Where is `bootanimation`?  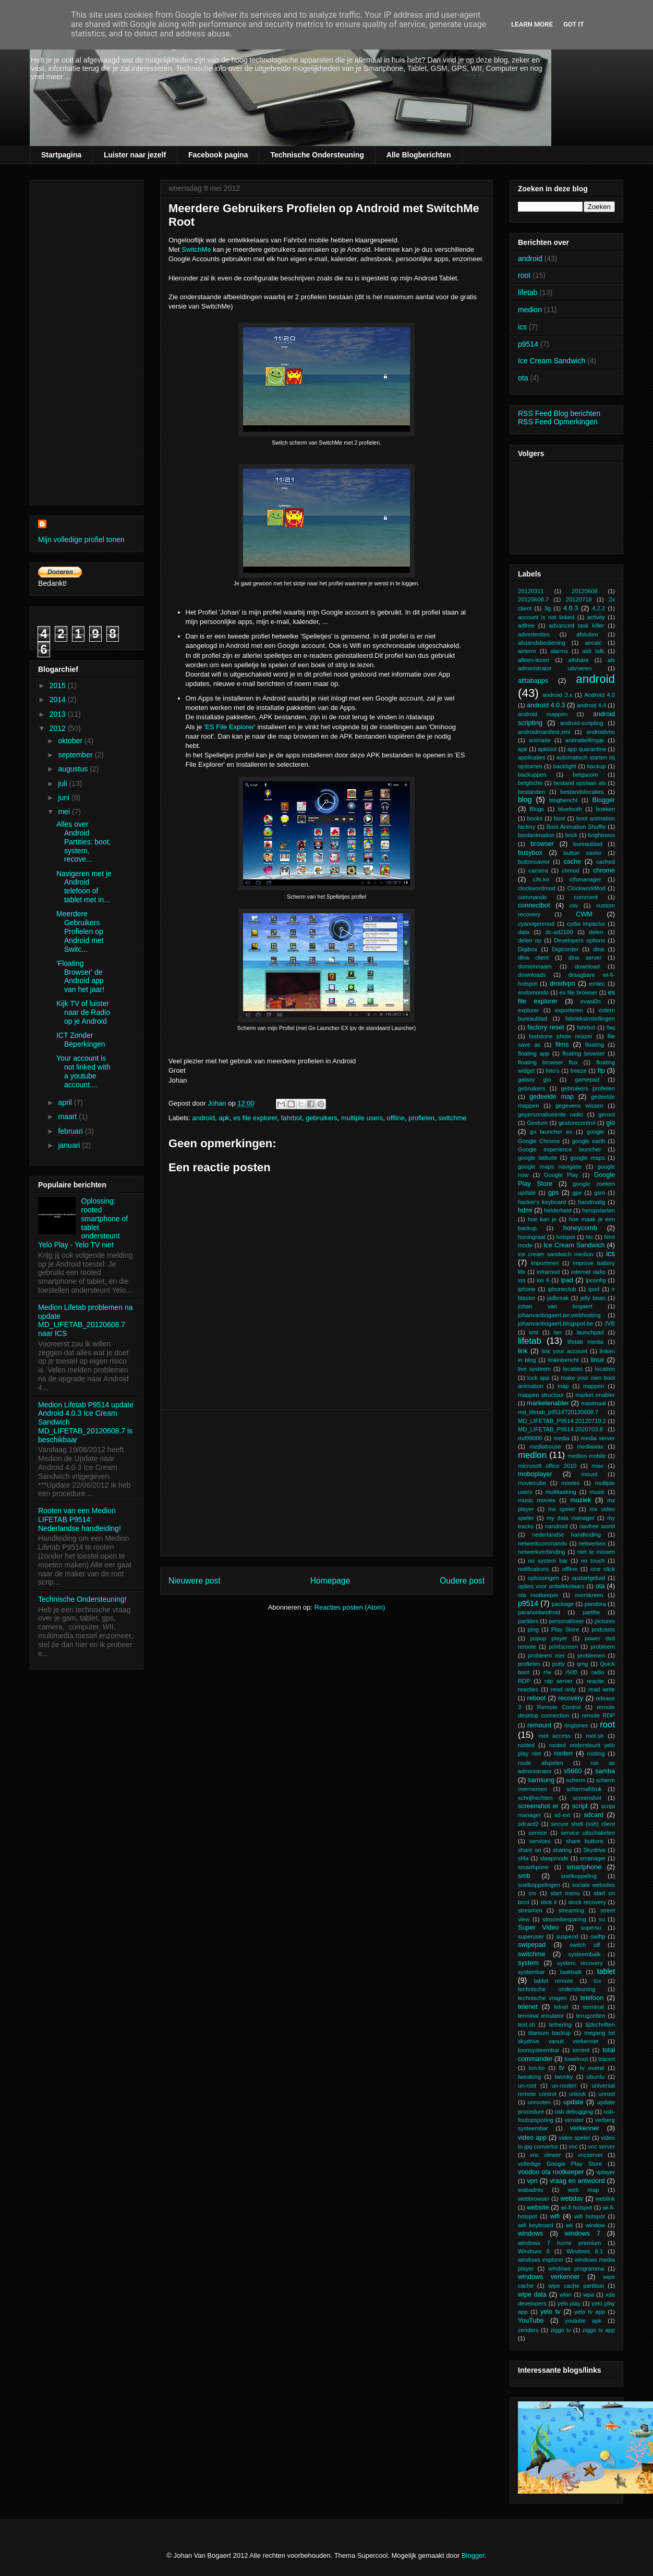 bootanimation is located at coordinates (536, 835).